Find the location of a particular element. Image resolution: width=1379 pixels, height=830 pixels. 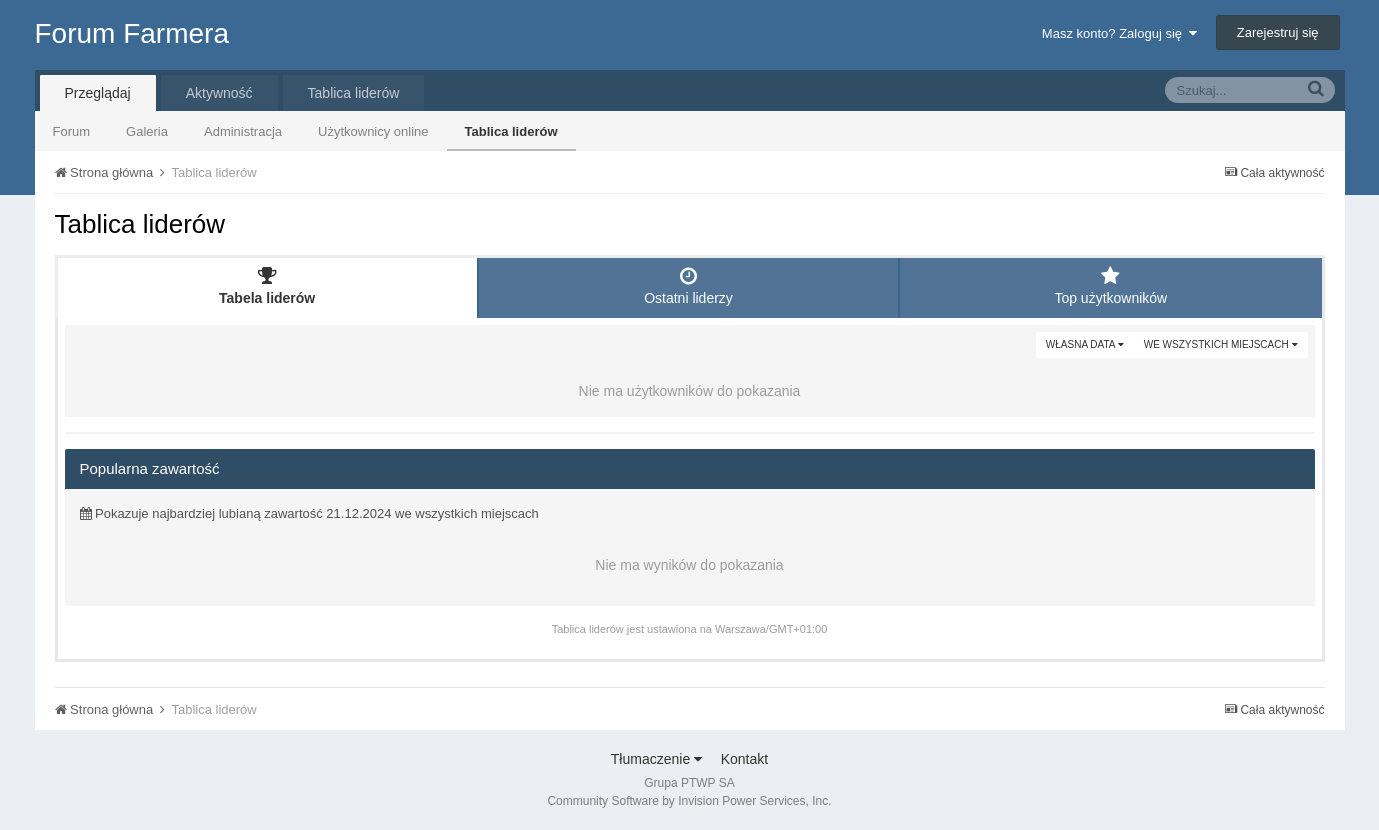

we wszystkich miejscach is located at coordinates (1221, 344).